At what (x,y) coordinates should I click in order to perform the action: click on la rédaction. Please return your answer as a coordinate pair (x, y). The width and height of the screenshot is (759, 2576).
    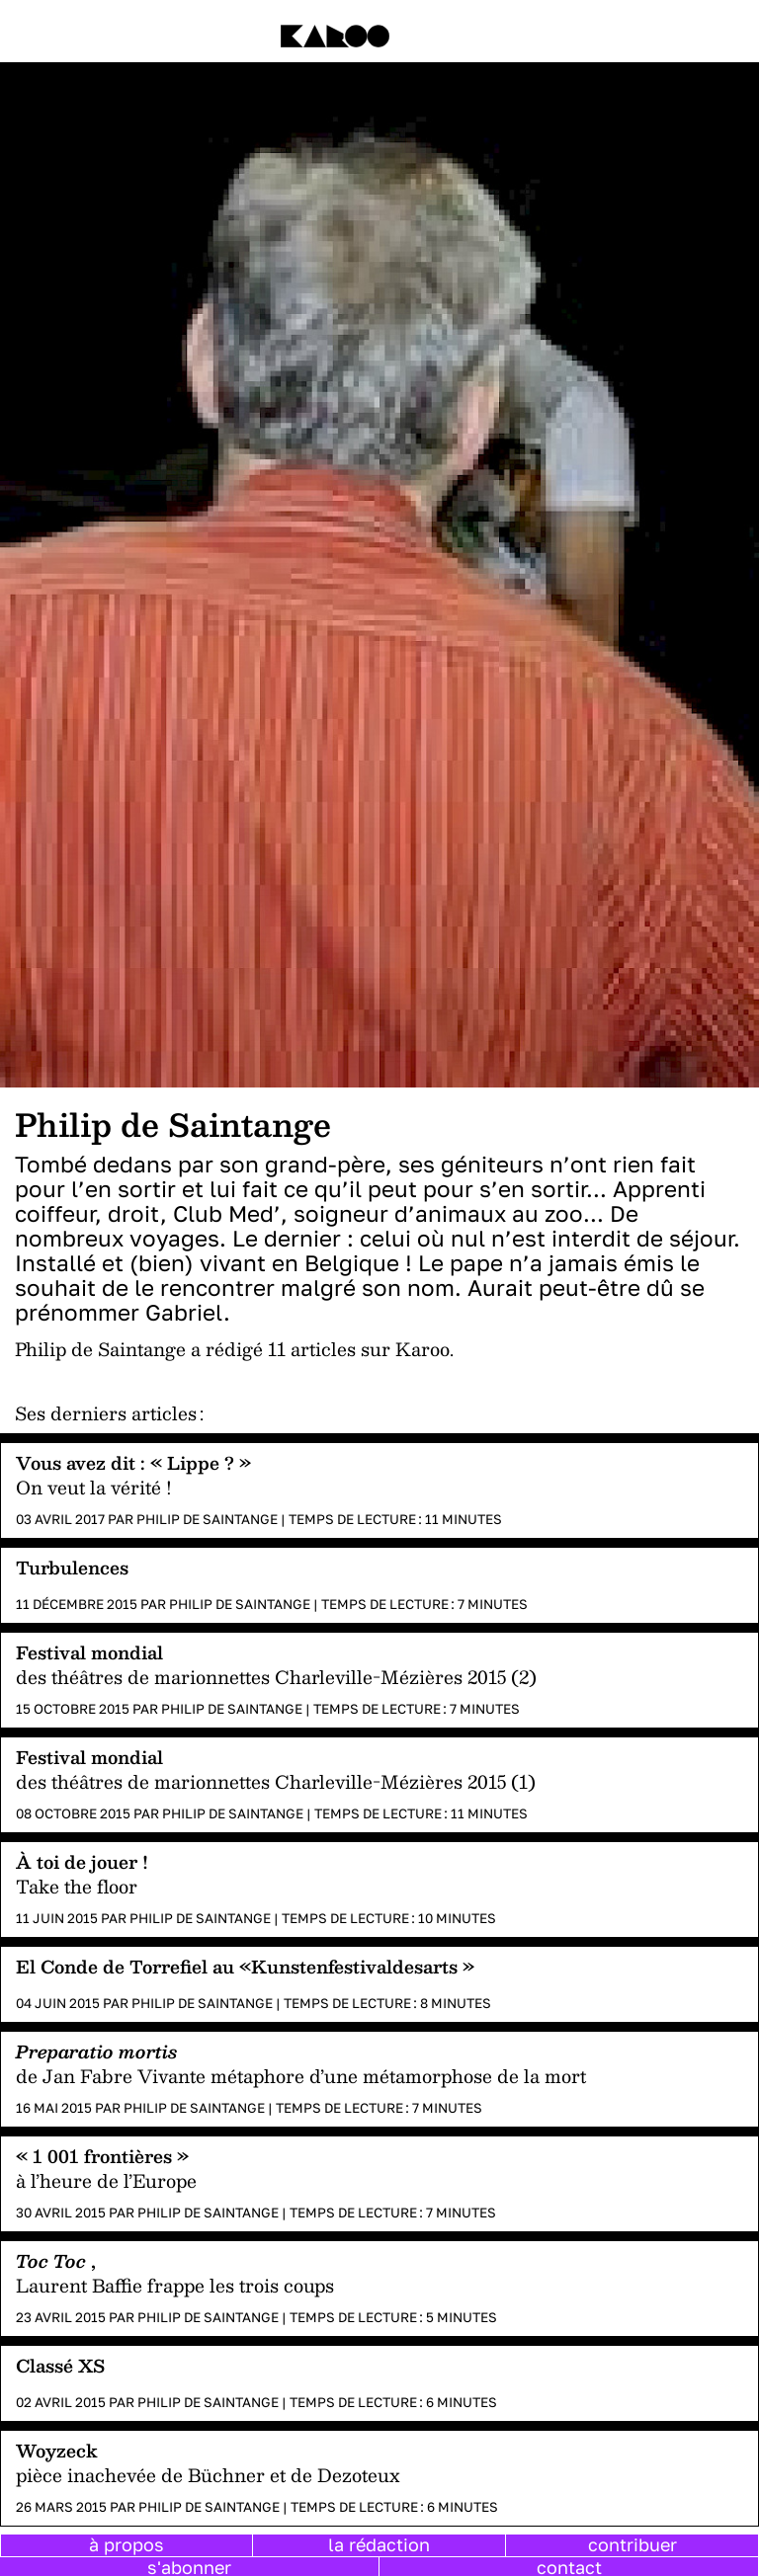
    Looking at the image, I should click on (379, 2544).